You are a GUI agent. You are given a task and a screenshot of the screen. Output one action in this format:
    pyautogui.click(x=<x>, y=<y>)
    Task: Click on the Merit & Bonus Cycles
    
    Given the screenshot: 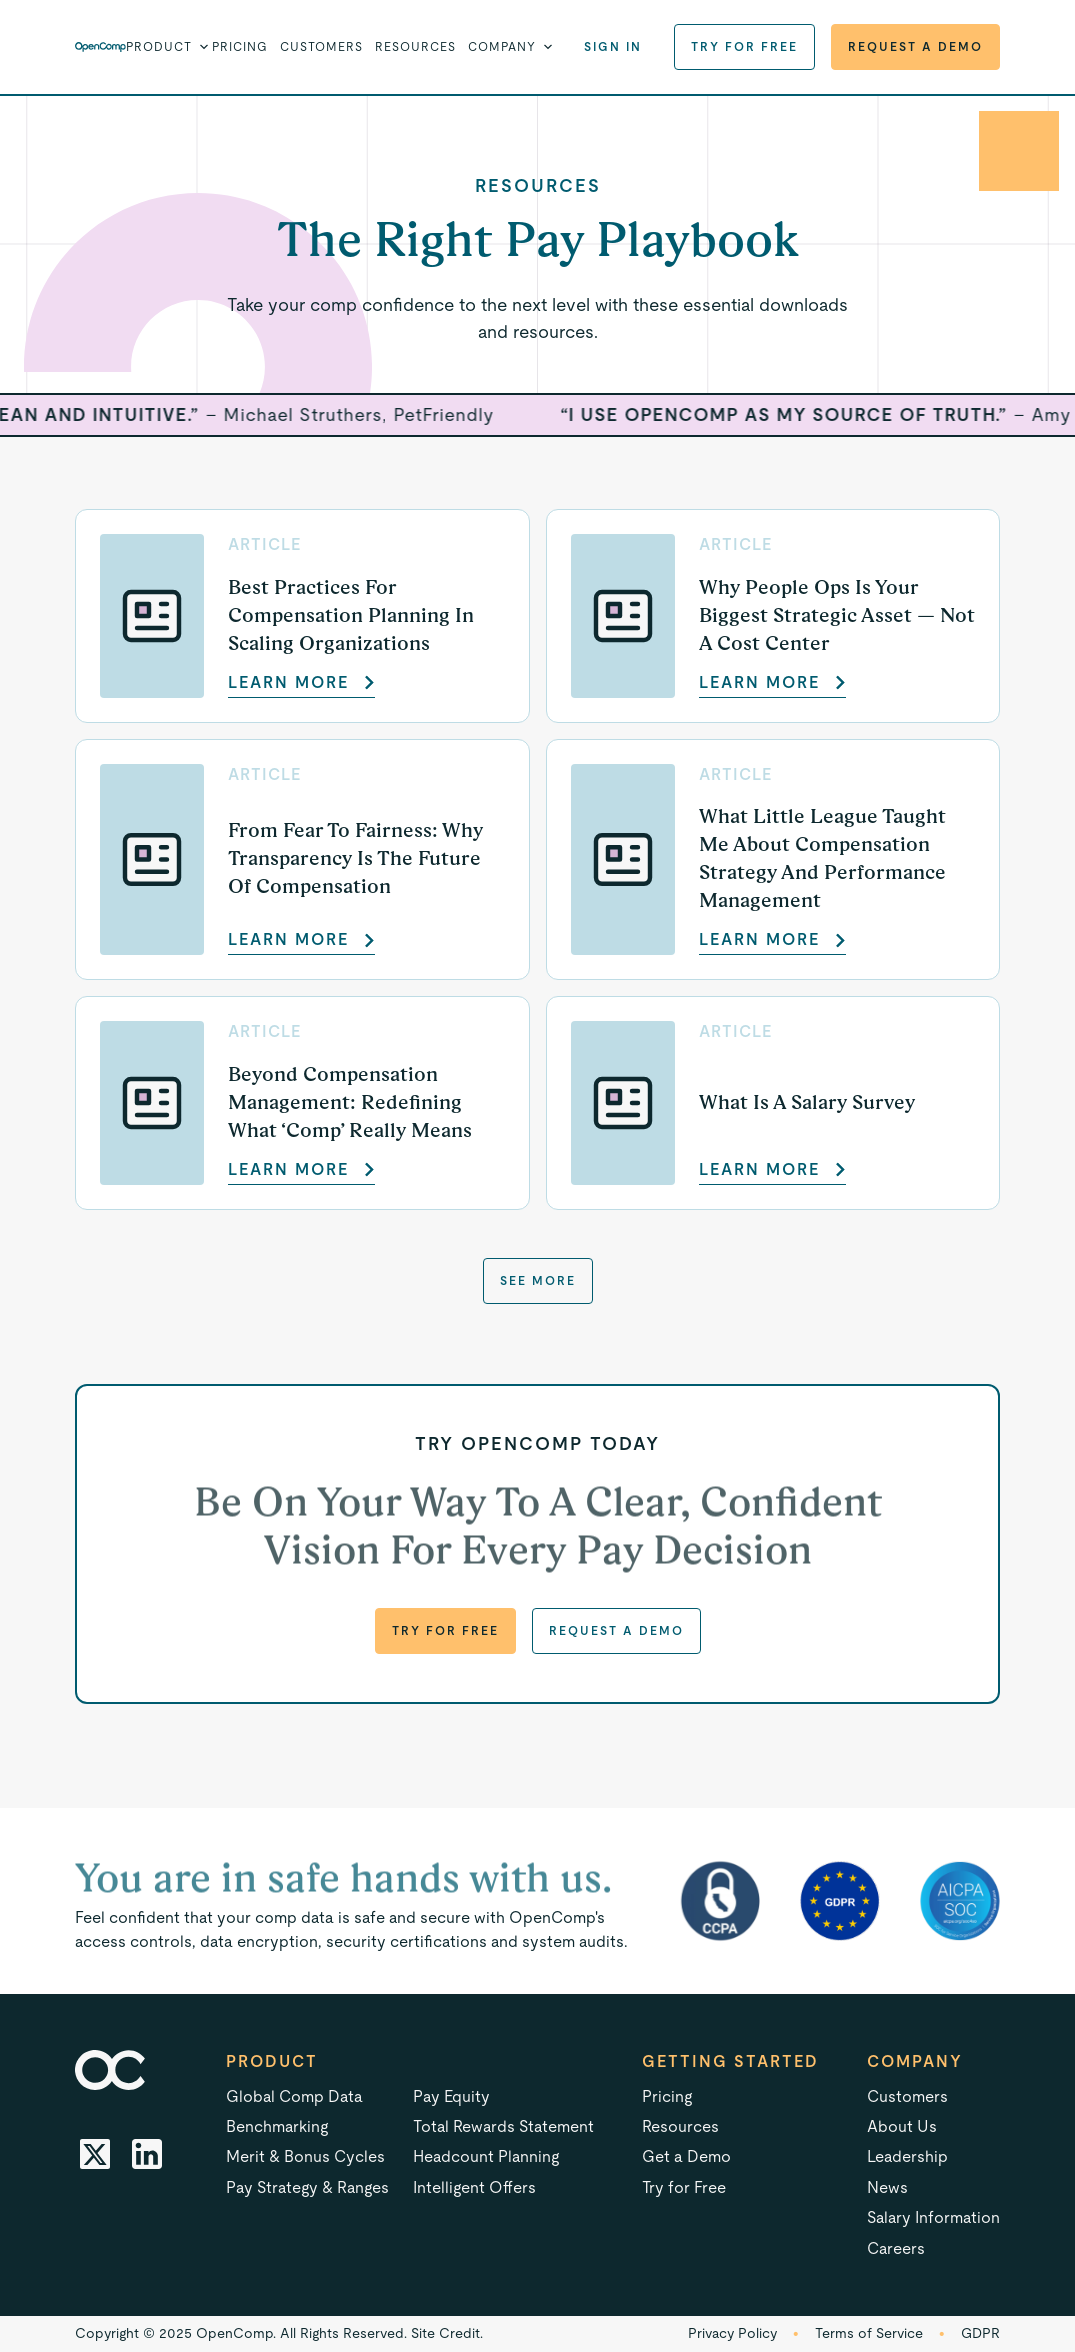 What is the action you would take?
    pyautogui.click(x=305, y=2156)
    